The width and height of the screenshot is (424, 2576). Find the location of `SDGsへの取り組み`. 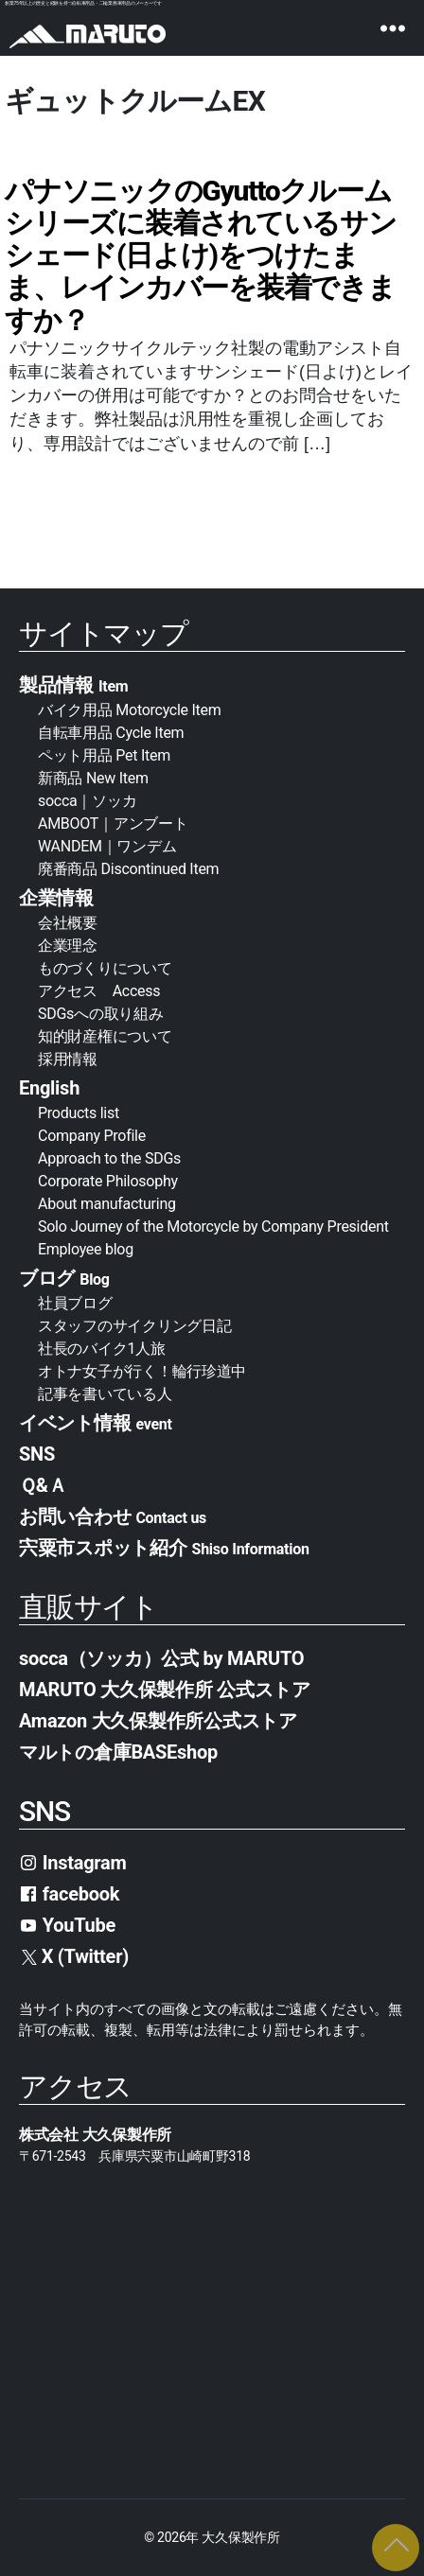

SDGsへの取り組み is located at coordinates (100, 1014).